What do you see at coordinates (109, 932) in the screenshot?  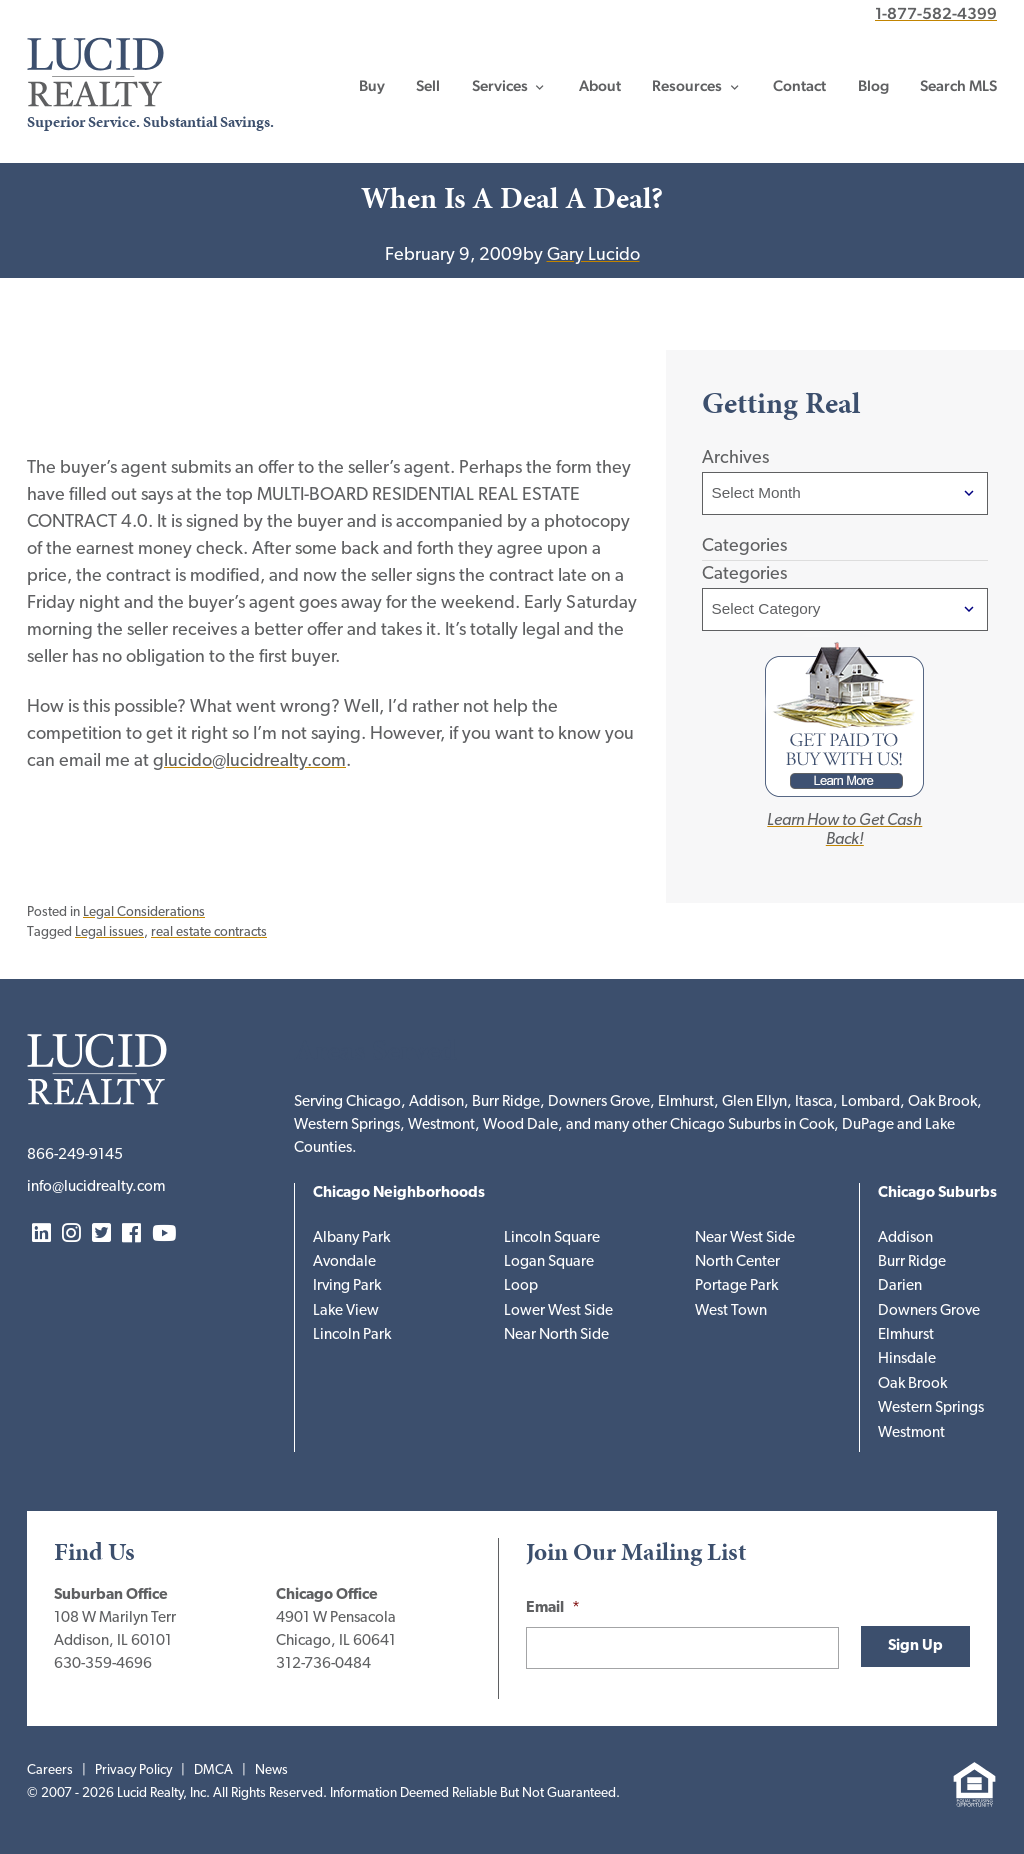 I see `Legal issues` at bounding box center [109, 932].